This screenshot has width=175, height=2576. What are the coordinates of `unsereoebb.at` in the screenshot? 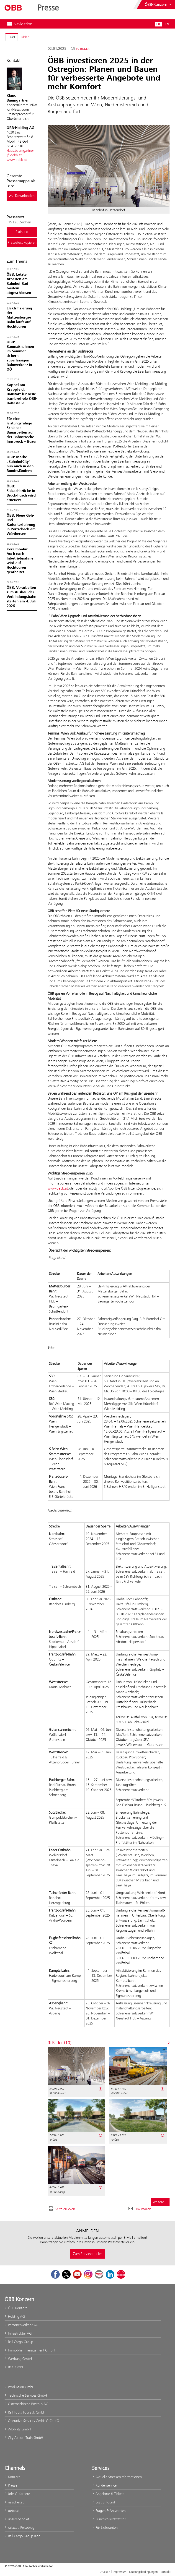 It's located at (17, 2519).